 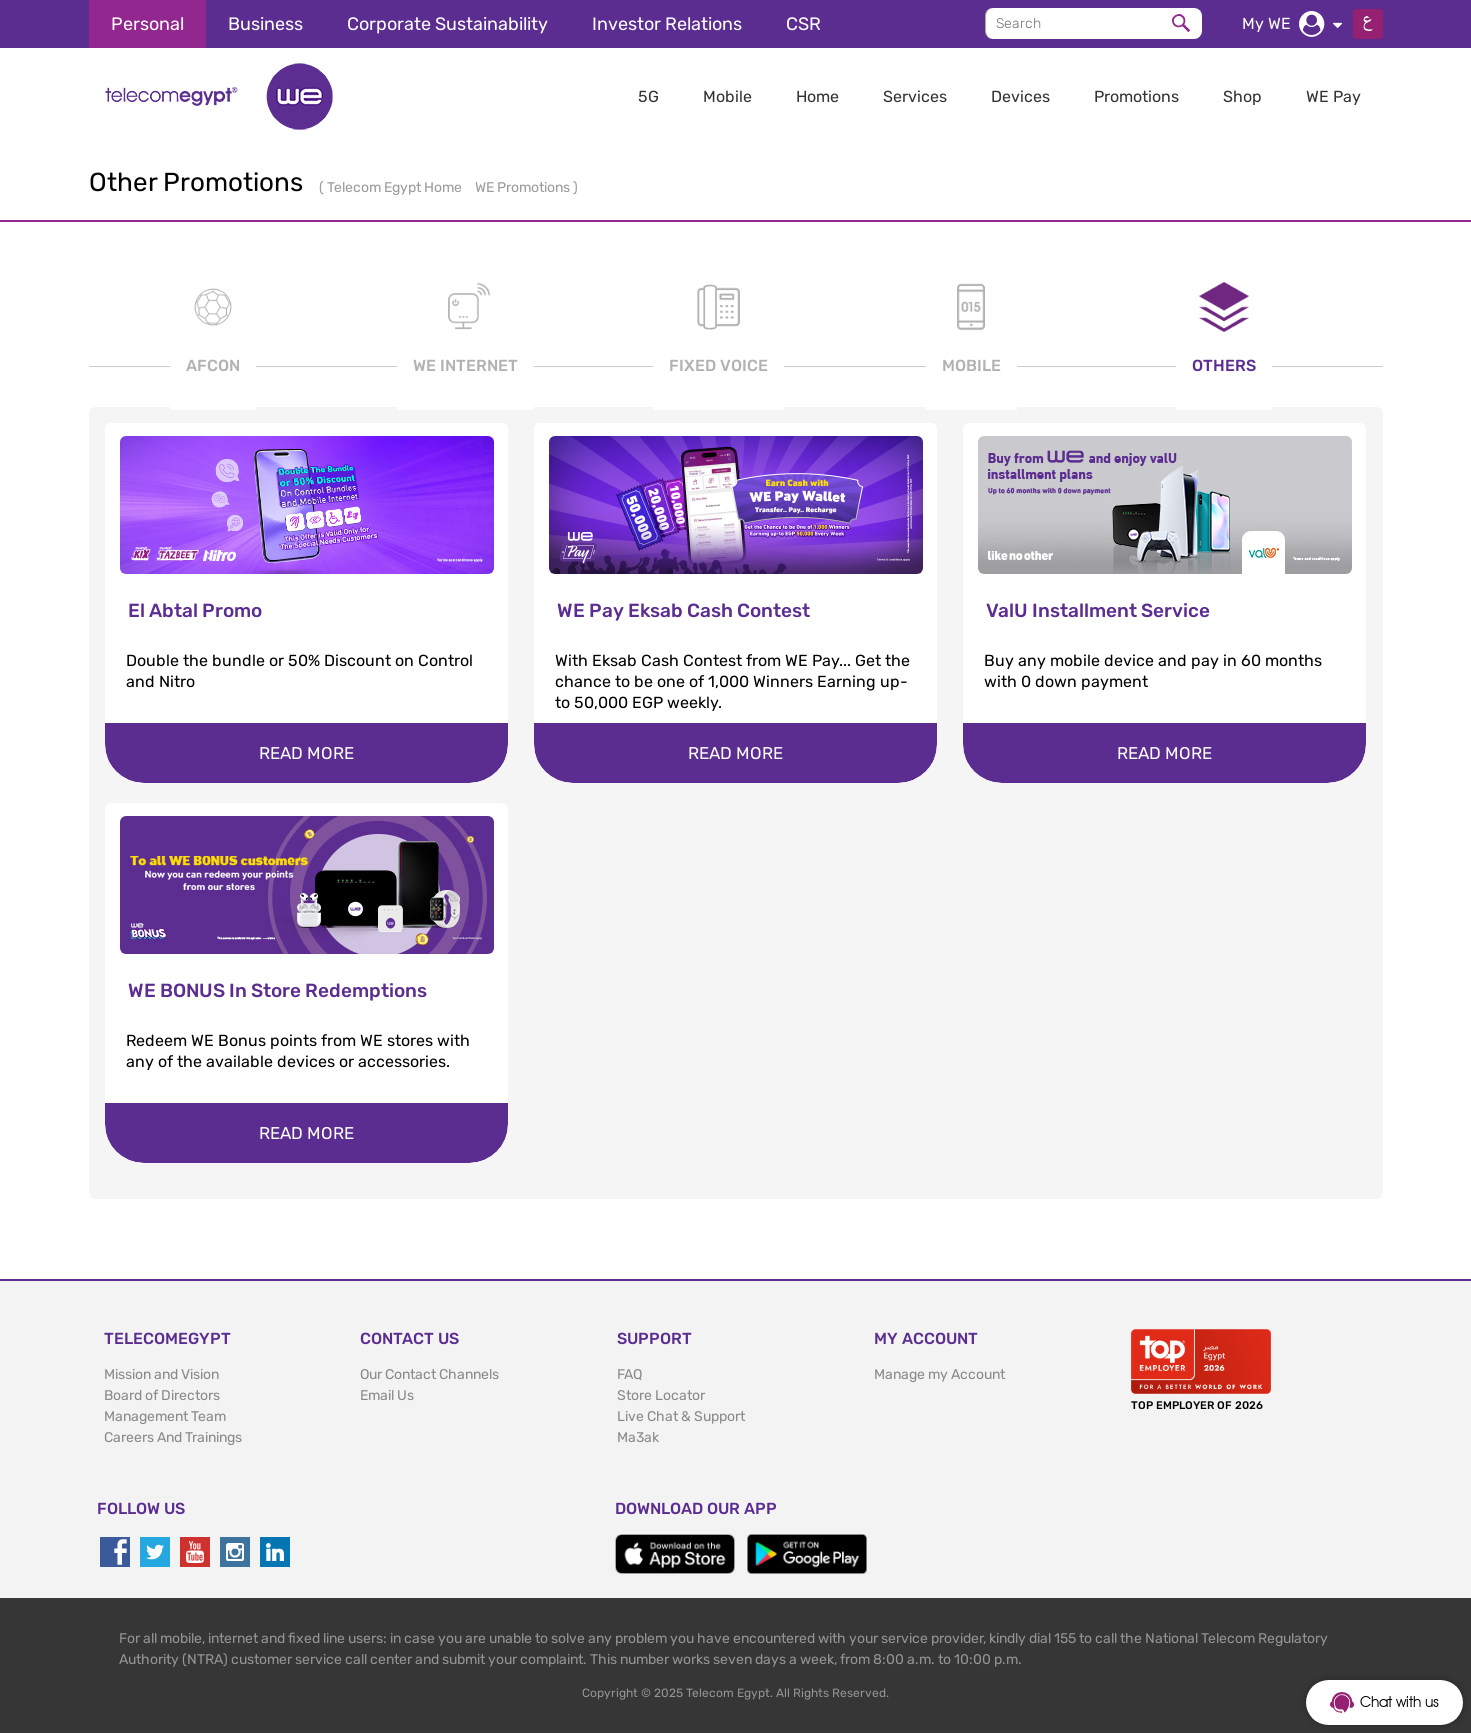 I want to click on Ma3ak, so click(x=638, y=1437).